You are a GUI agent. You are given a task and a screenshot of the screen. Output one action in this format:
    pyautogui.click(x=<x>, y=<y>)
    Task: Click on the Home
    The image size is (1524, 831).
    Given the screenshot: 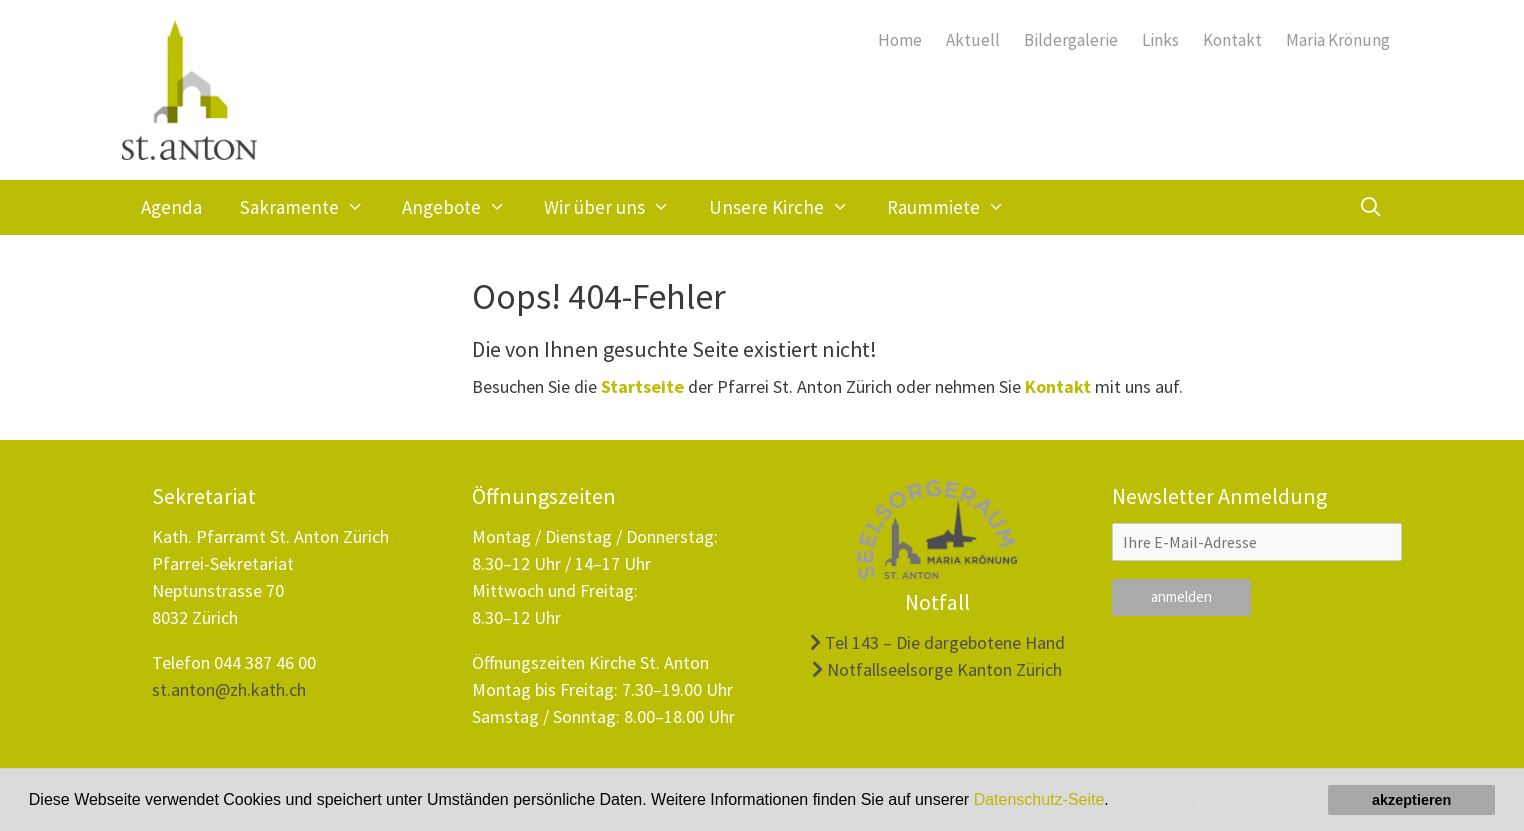 What is the action you would take?
    pyautogui.click(x=900, y=40)
    